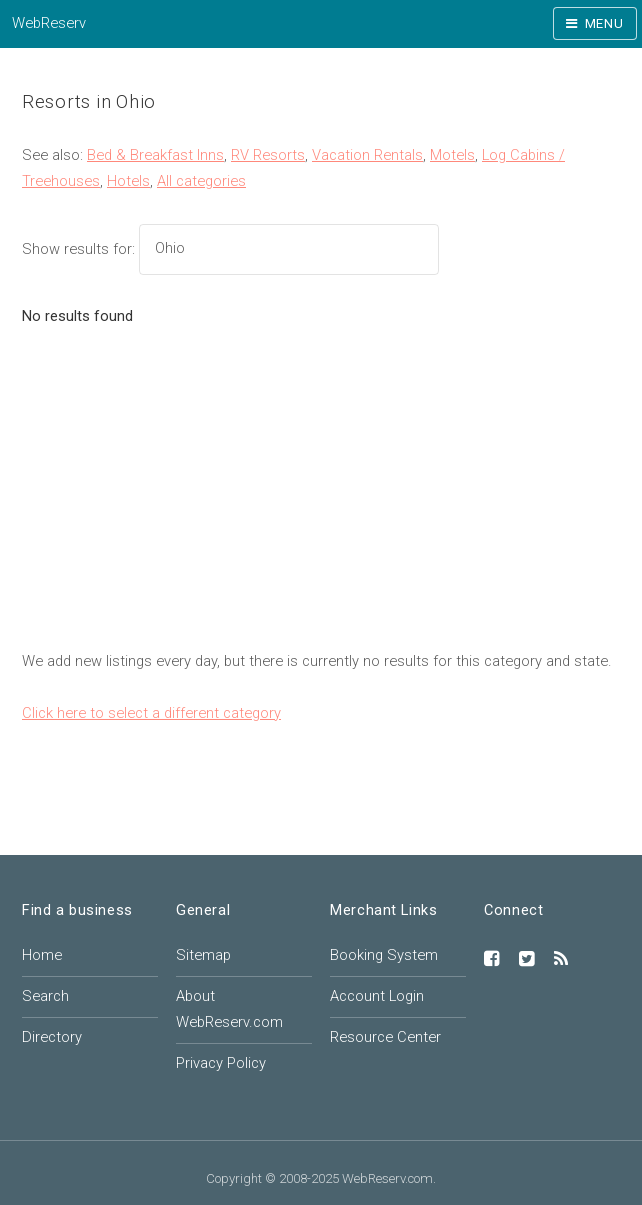 This screenshot has height=1205, width=642. I want to click on Resource Center, so click(385, 1037).